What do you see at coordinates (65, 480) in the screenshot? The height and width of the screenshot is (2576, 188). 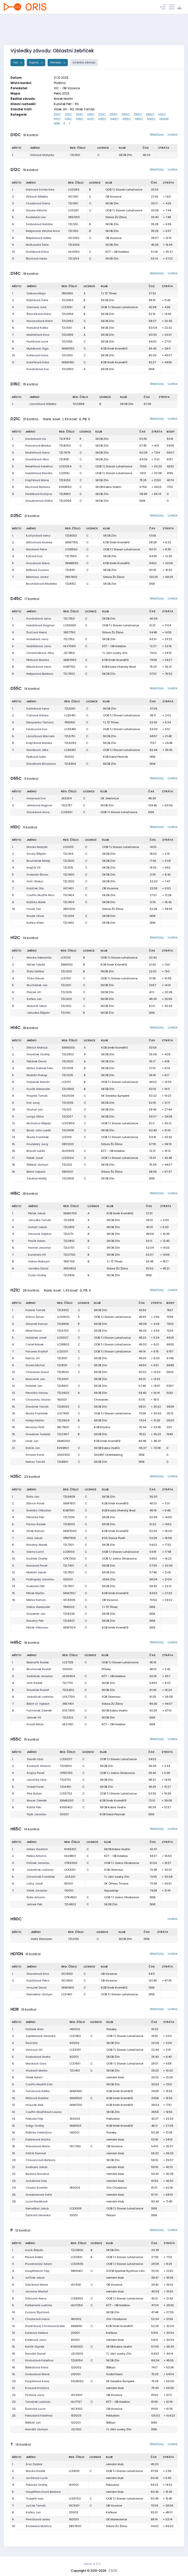 I see `TZL9252` at bounding box center [65, 480].